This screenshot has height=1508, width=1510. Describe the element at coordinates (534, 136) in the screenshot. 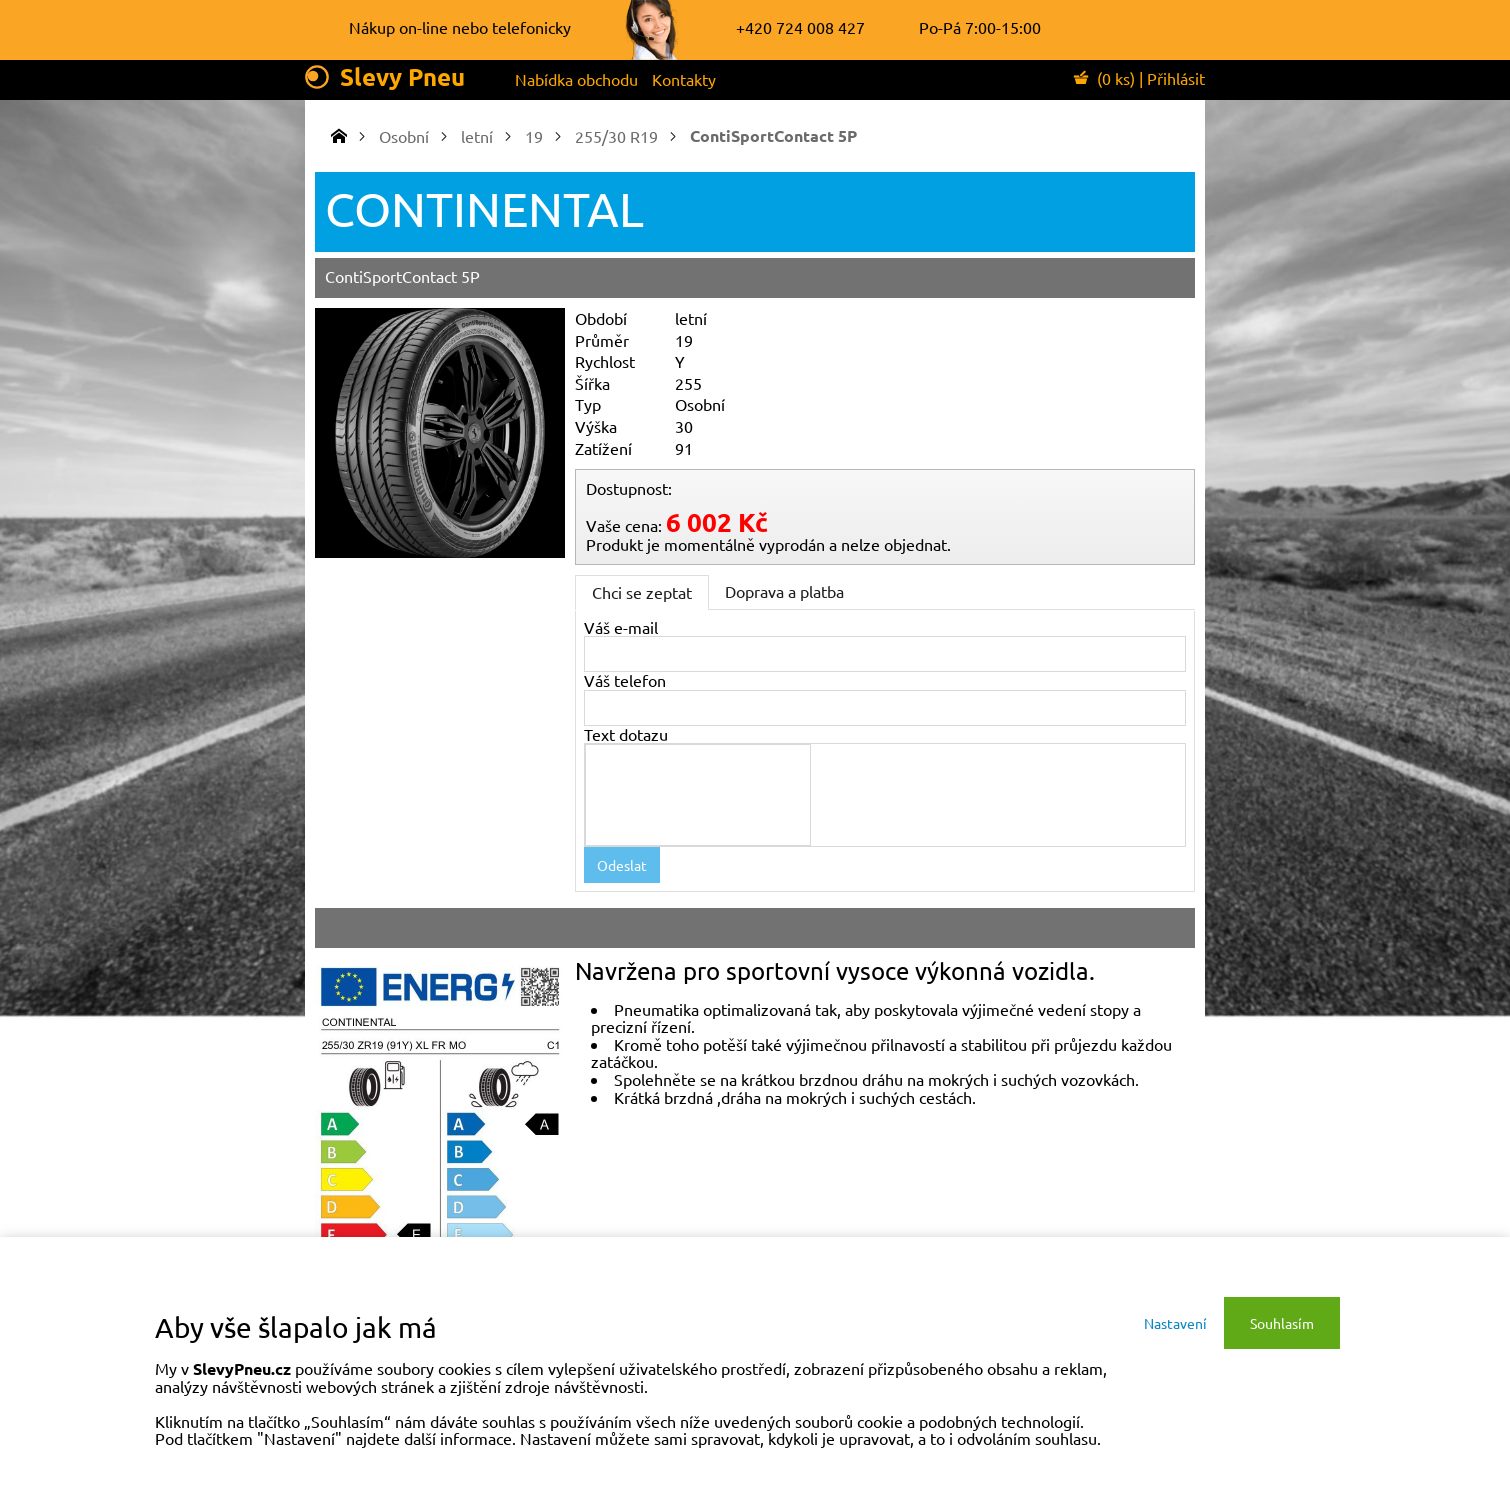

I see `19` at that location.